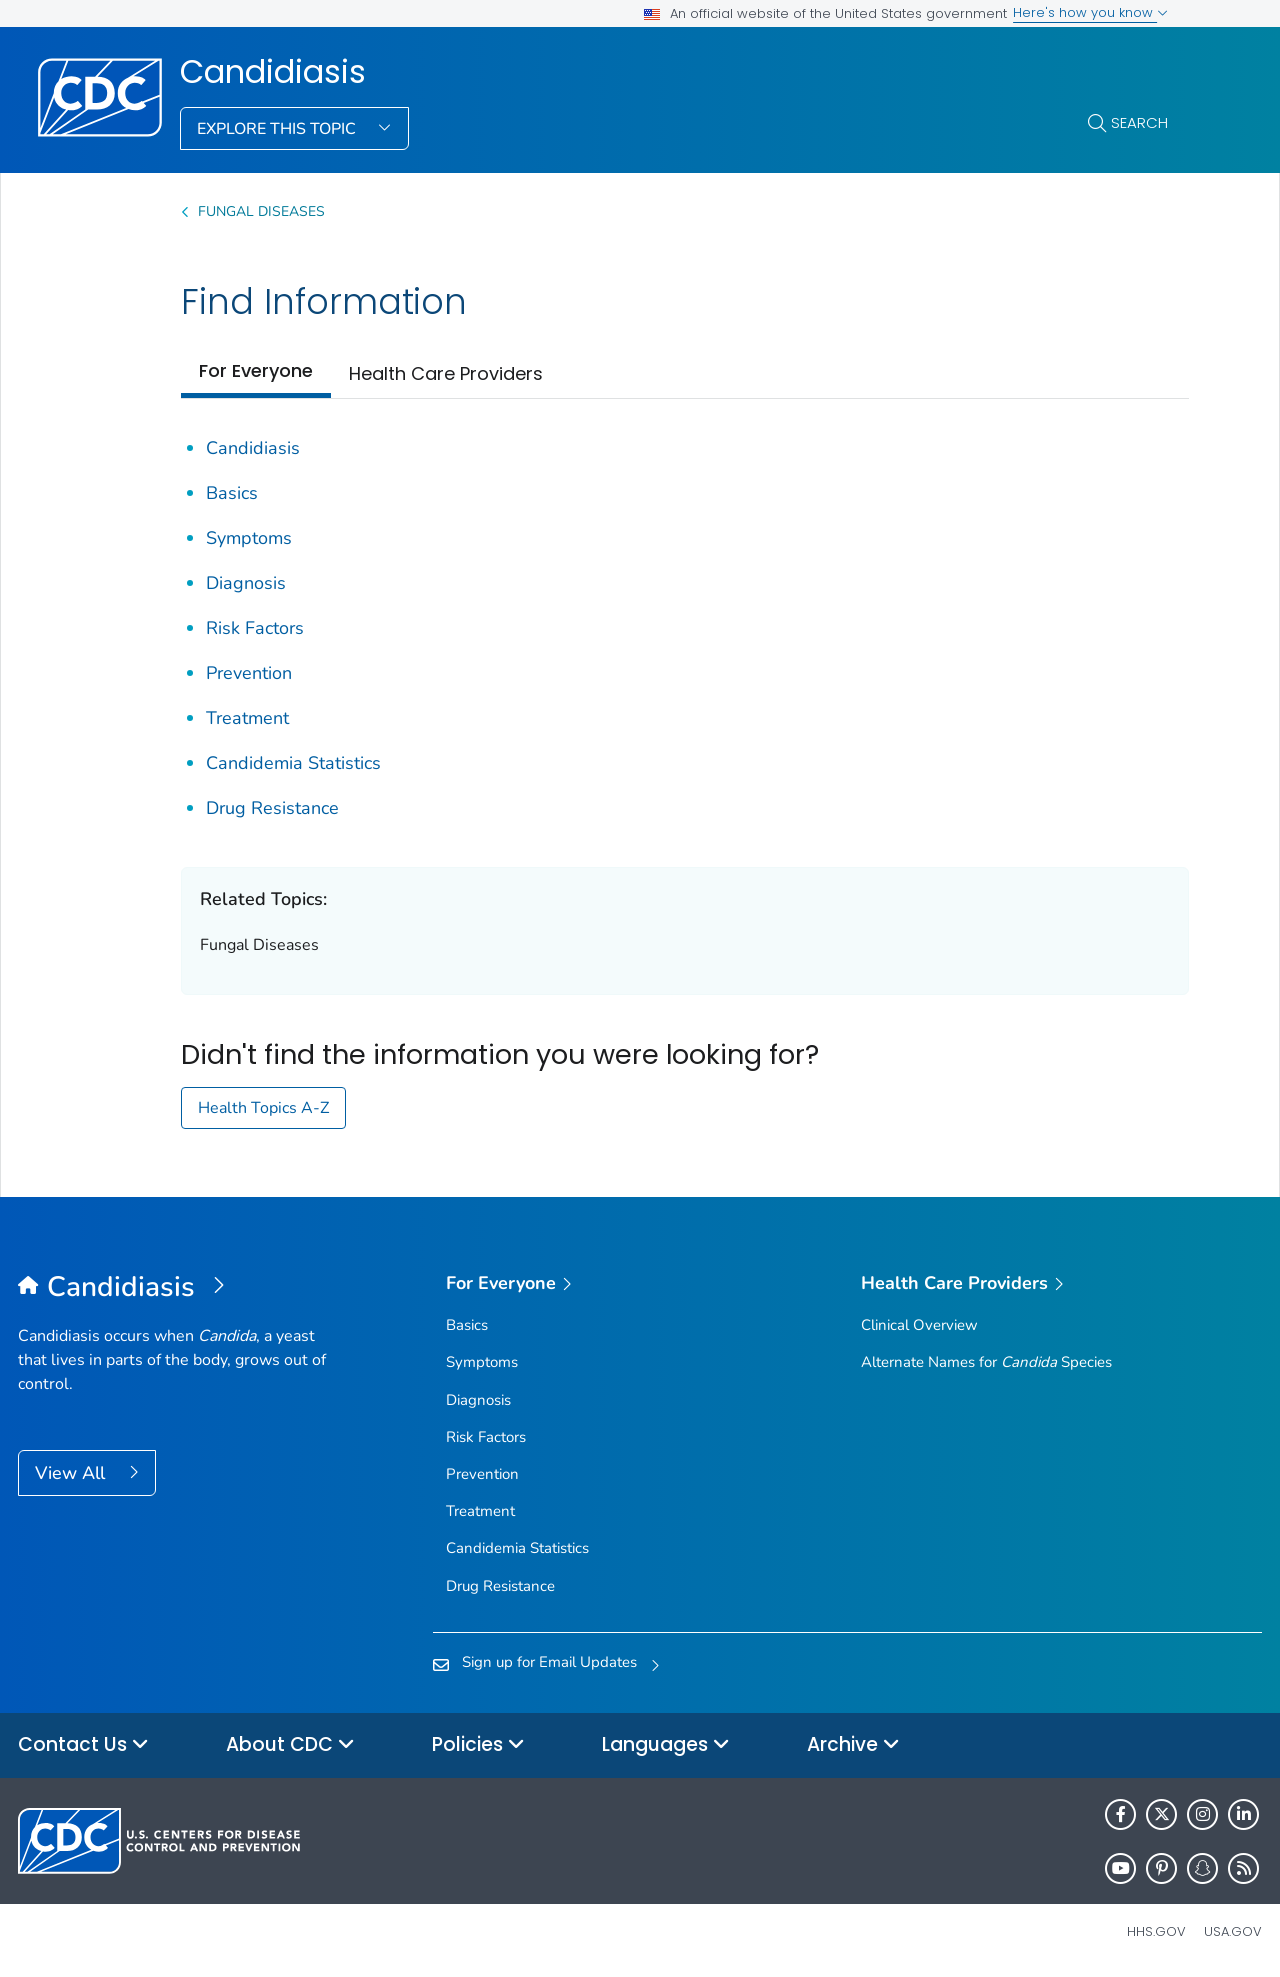 Image resolution: width=1280 pixels, height=1977 pixels. What do you see at coordinates (446, 373) in the screenshot?
I see `Health Care Providers [tab]` at bounding box center [446, 373].